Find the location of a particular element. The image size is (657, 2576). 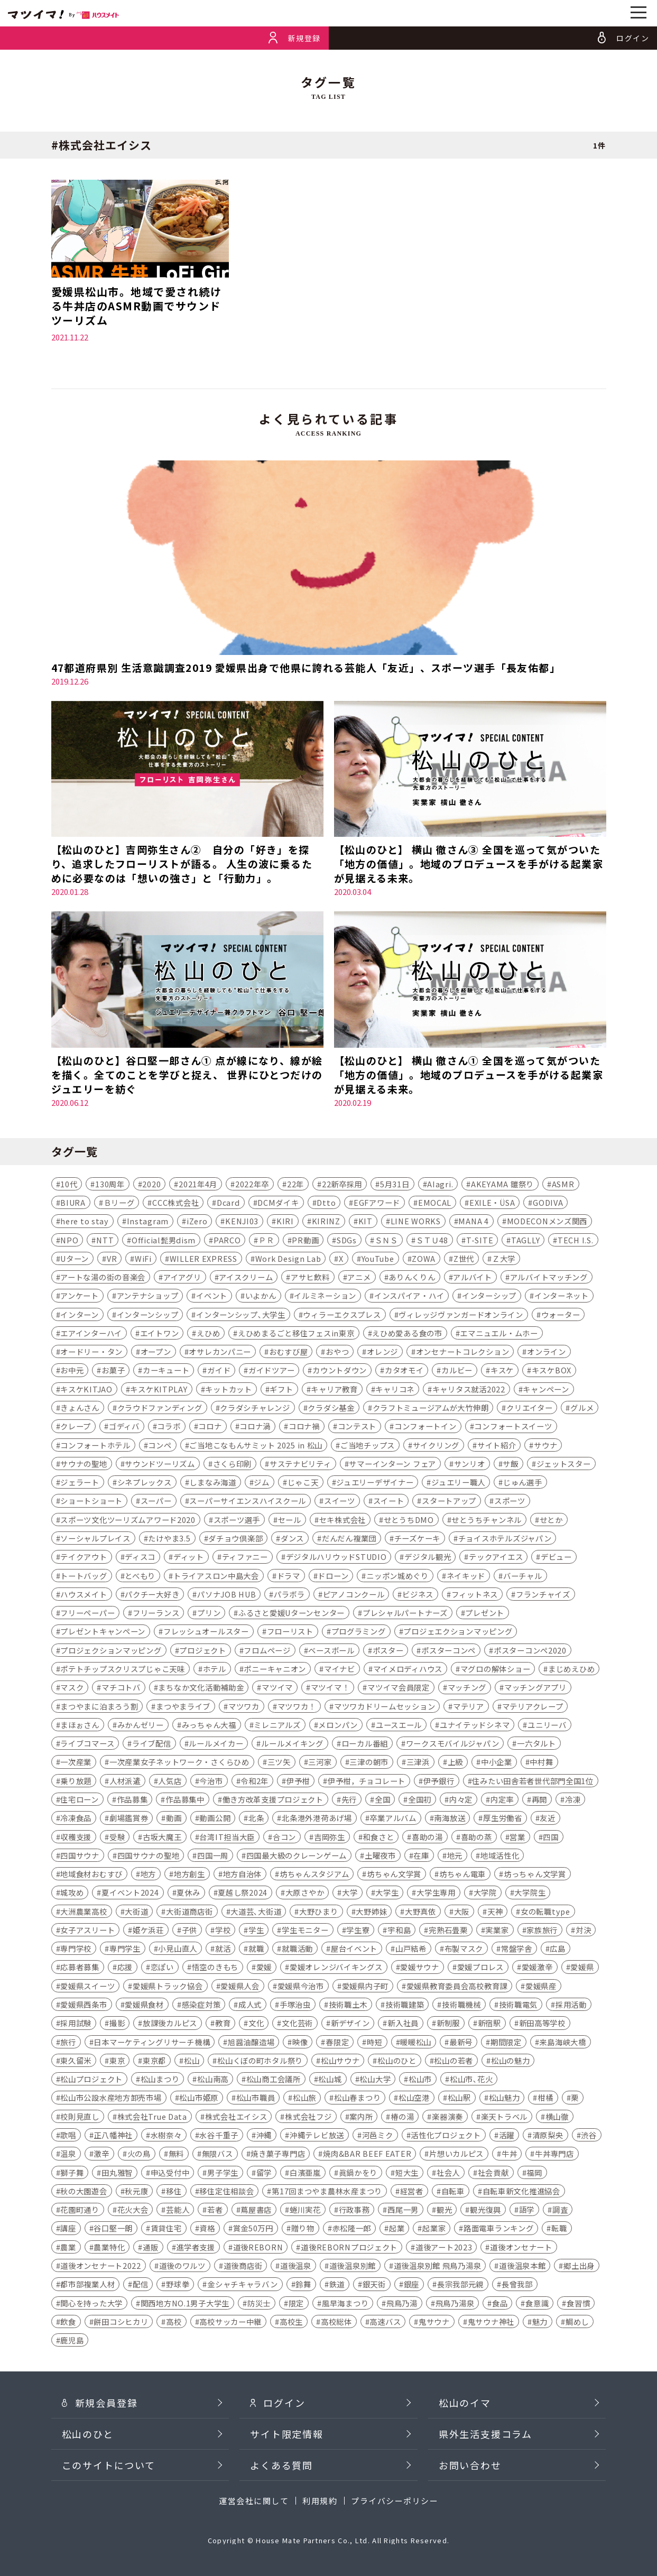

自転車 is located at coordinates (453, 2191).